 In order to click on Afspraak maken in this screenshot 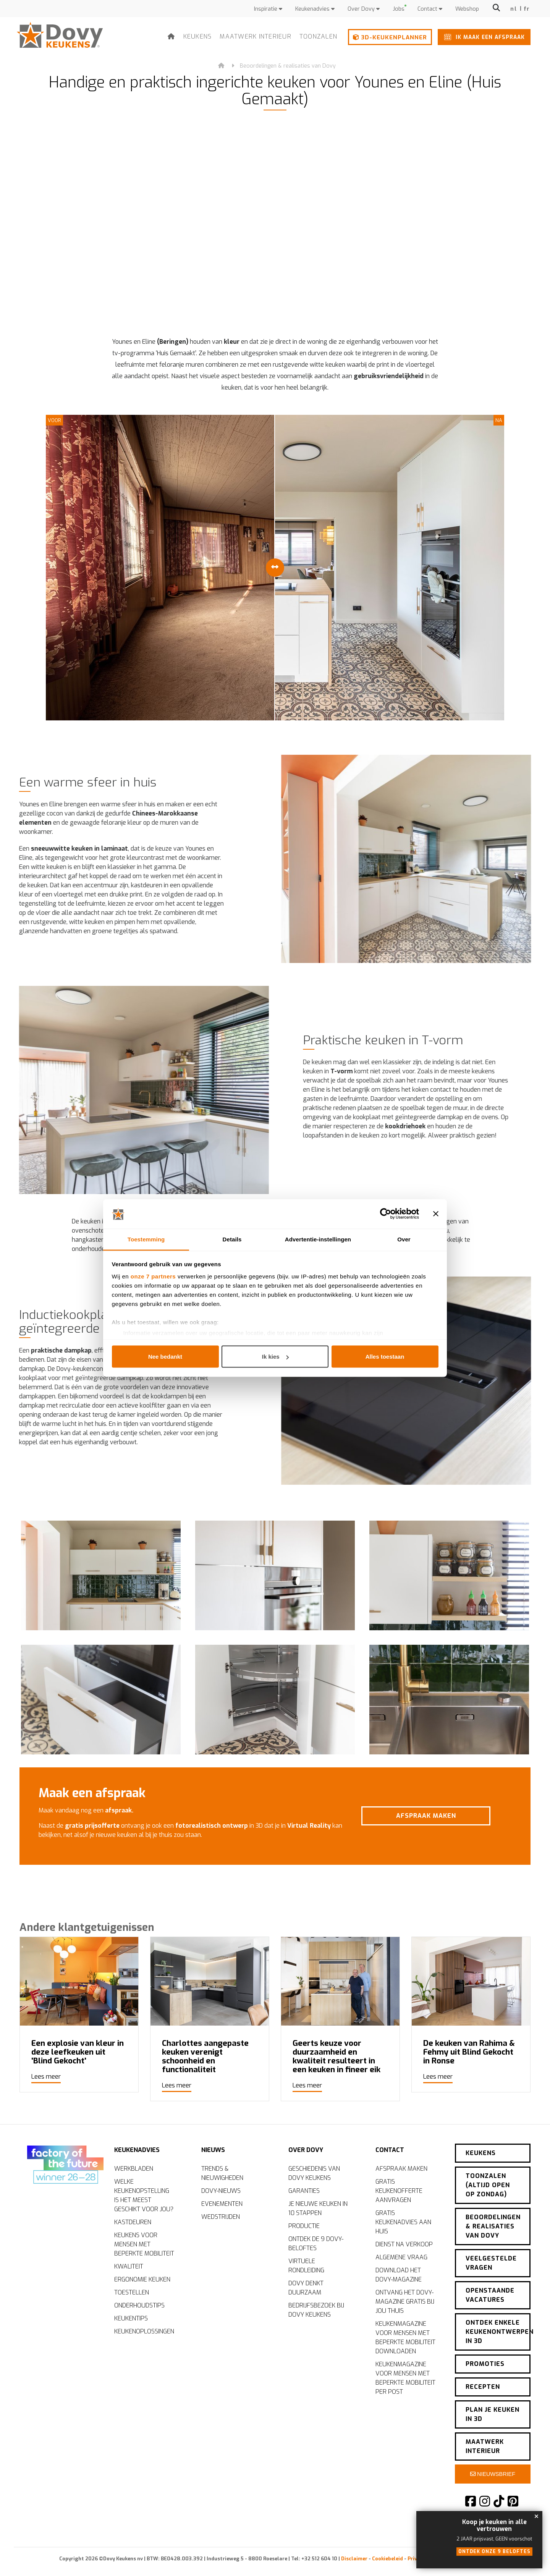, I will do `click(463, 1816)`.